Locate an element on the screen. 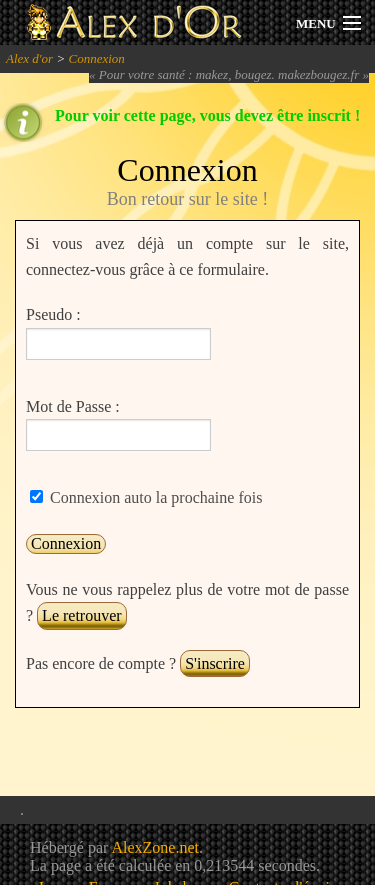  Le retrouver is located at coordinates (82, 615).